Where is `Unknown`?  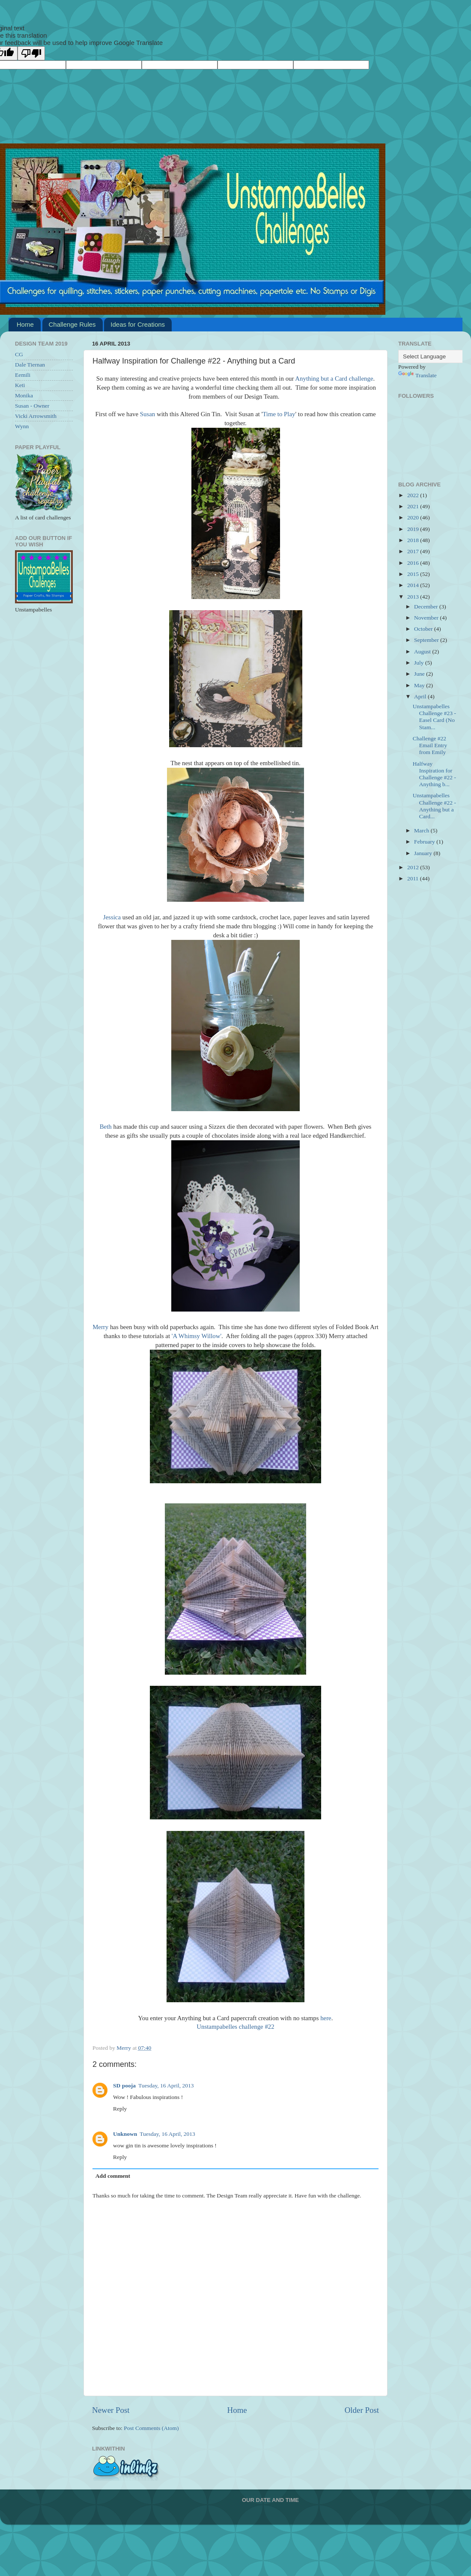 Unknown is located at coordinates (125, 2134).